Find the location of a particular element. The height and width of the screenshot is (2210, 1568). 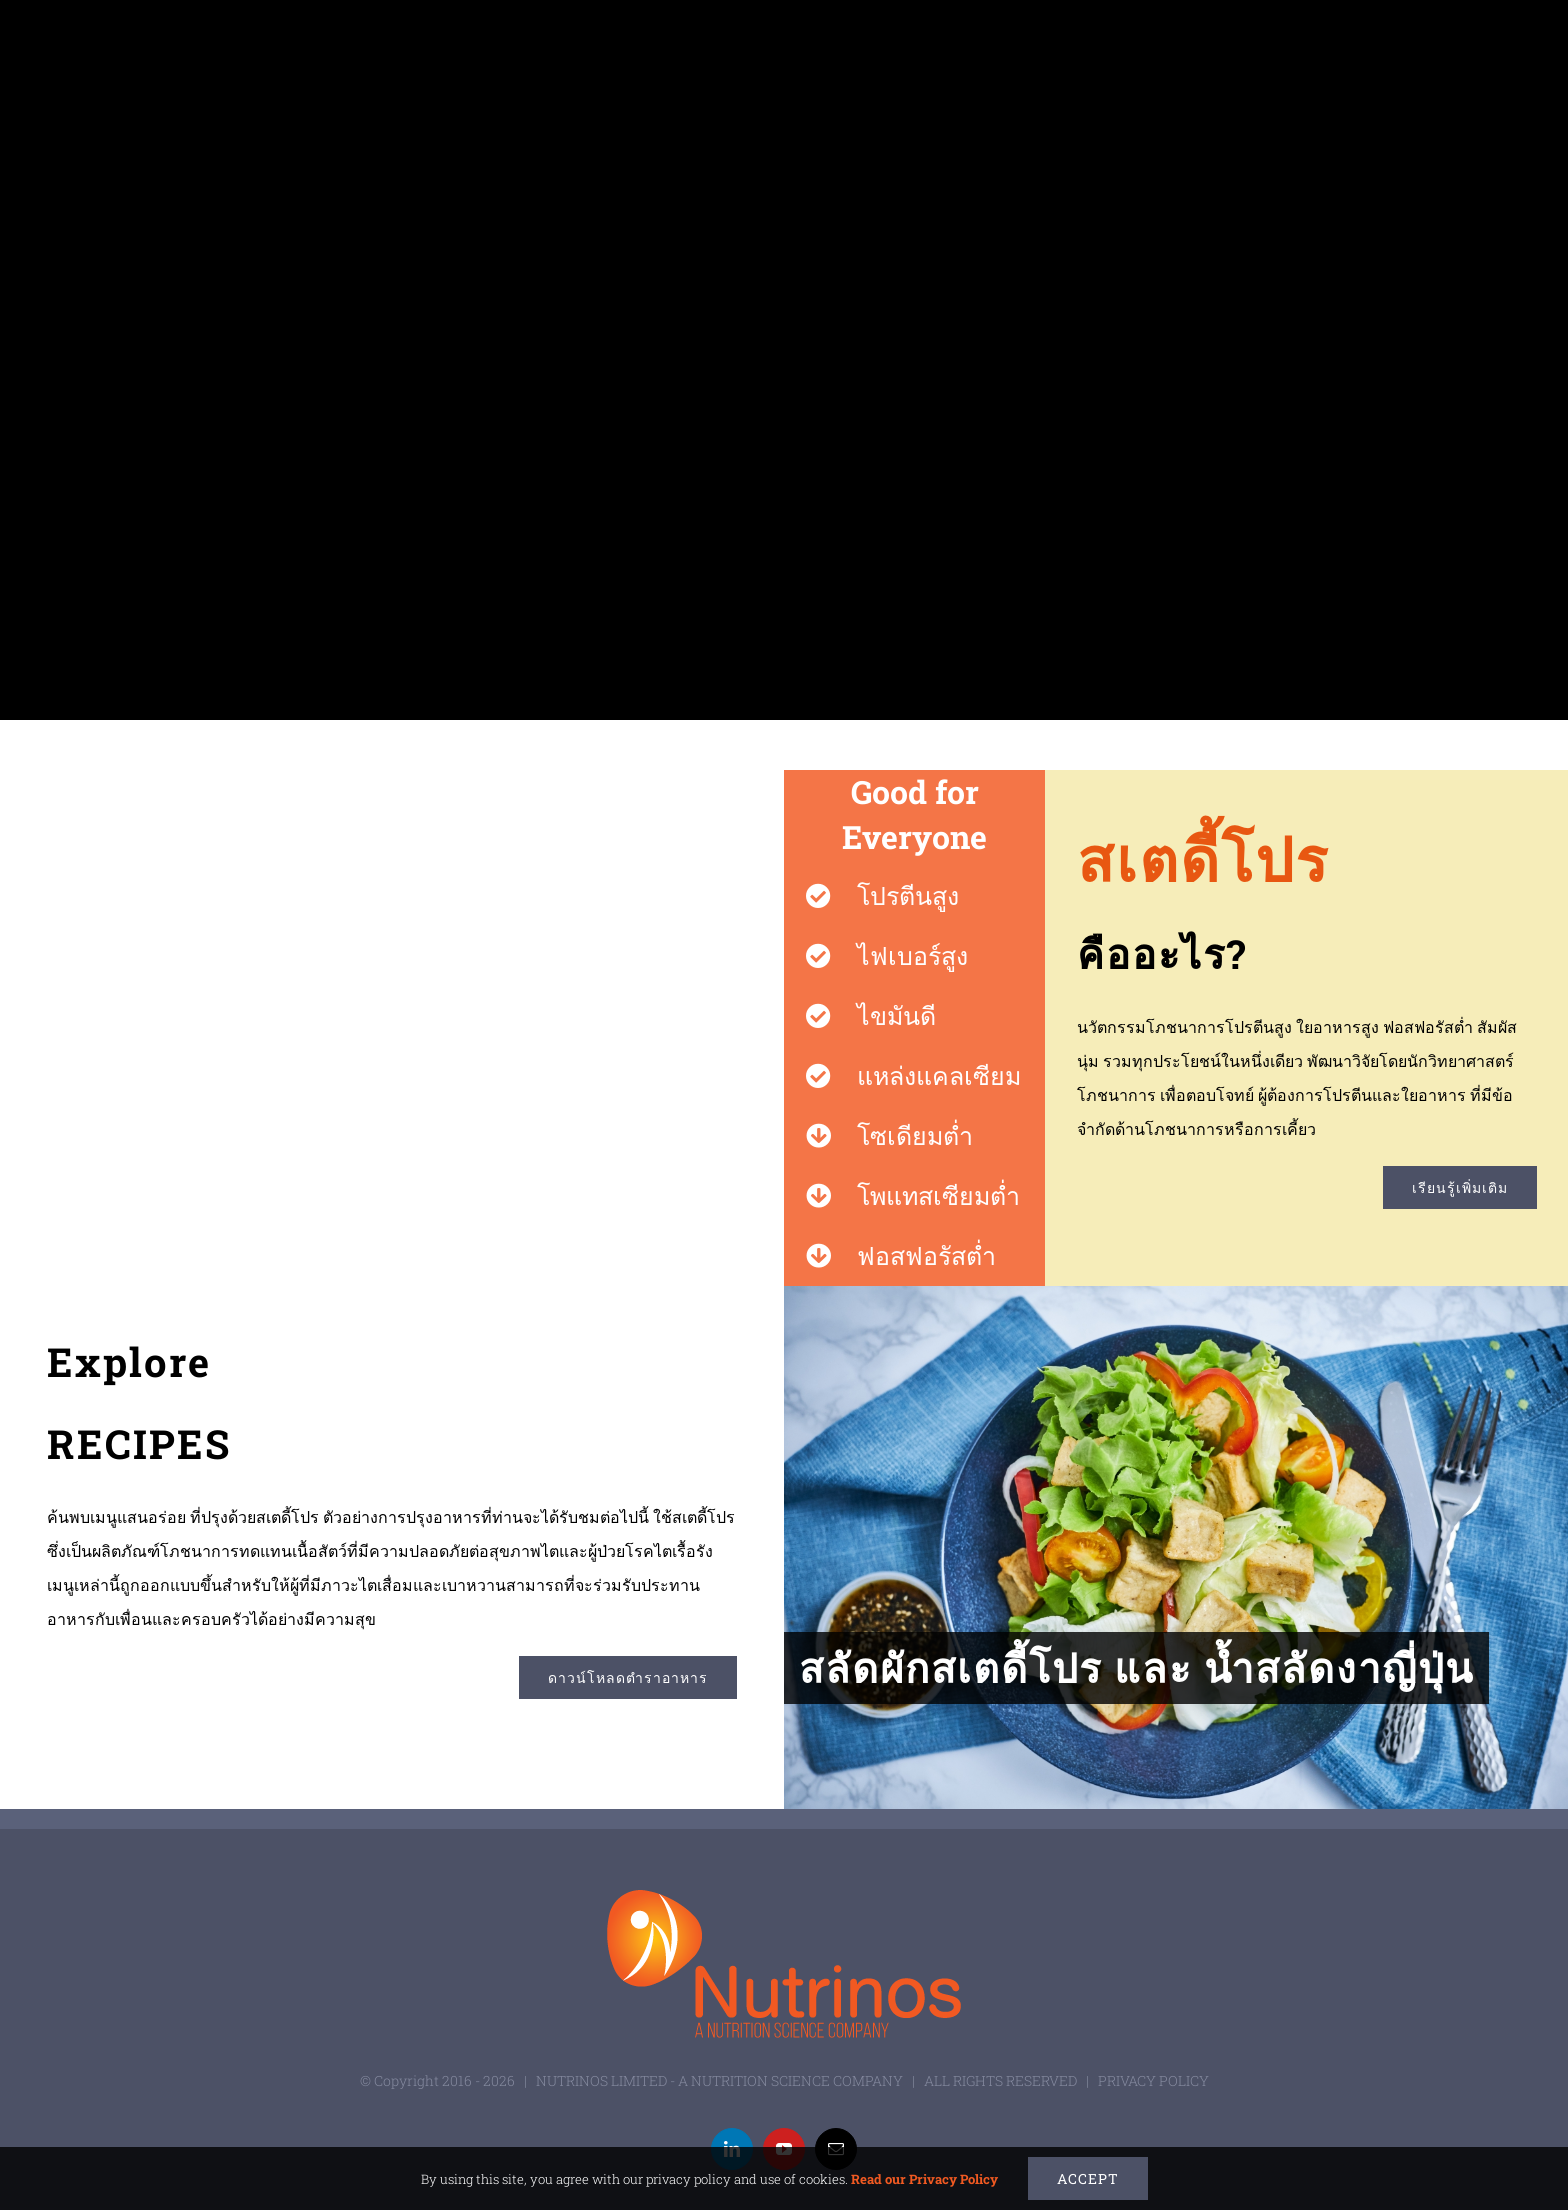

NUTRINOS LIMITED - A NUTRITION SCIENCE COMPANY is located at coordinates (719, 2080).